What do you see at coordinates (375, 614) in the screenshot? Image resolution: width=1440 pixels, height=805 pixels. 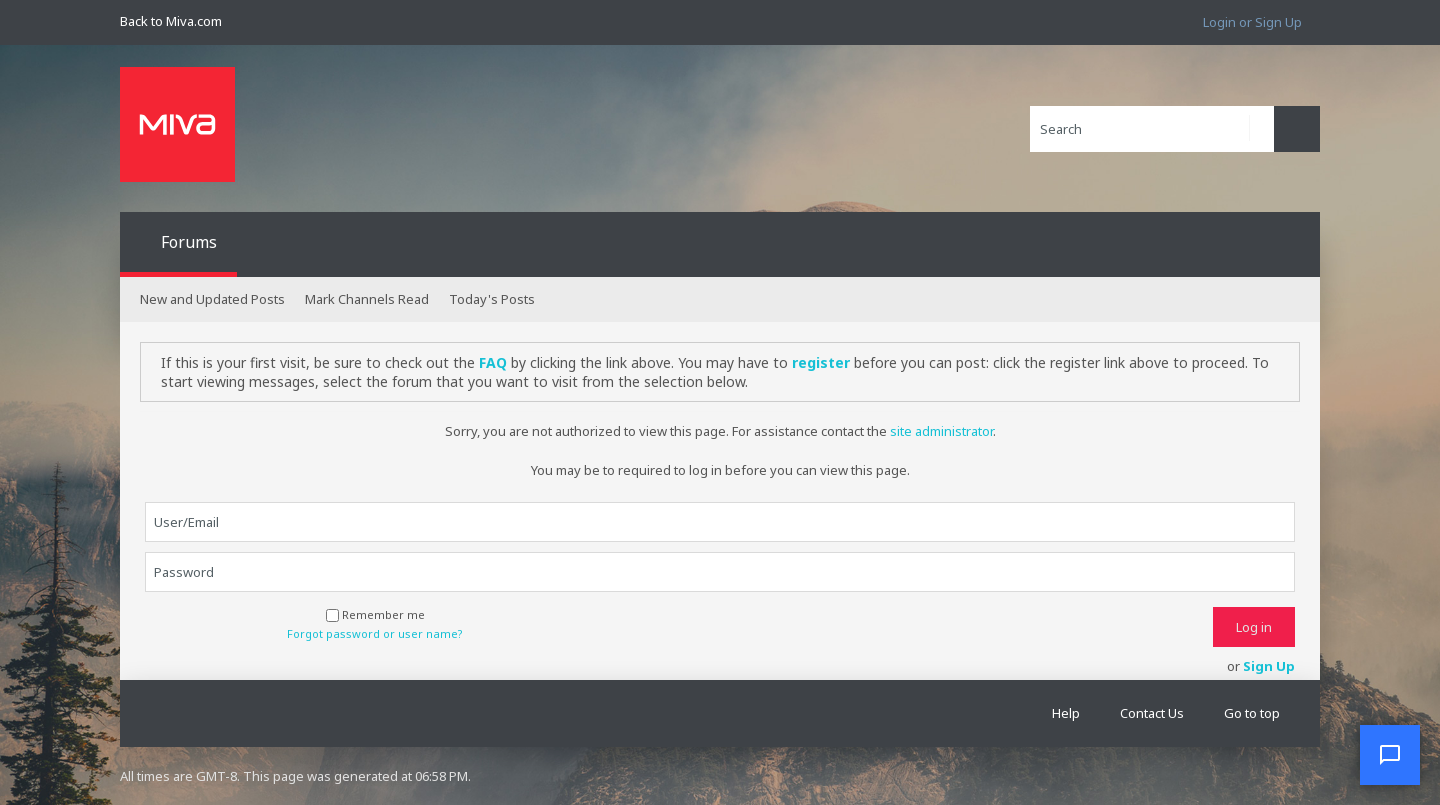 I see `Remember me` at bounding box center [375, 614].